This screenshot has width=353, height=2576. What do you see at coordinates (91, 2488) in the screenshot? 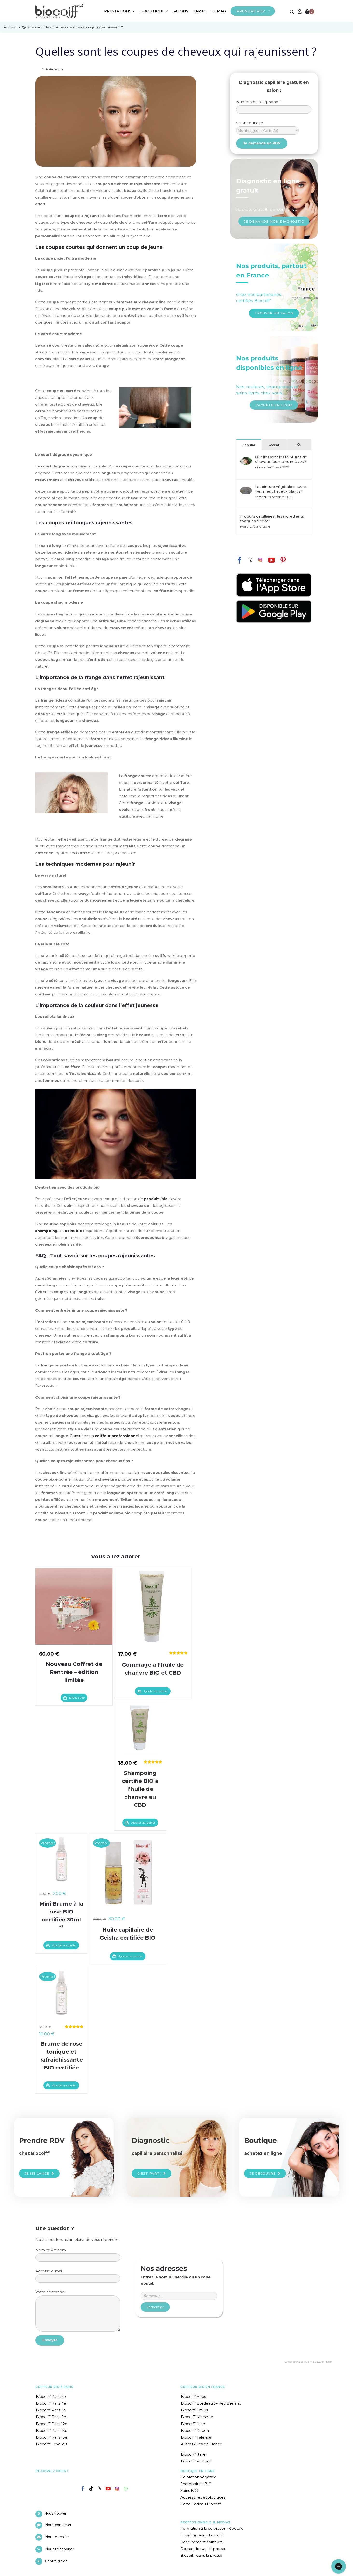
I see `[Tiktok]` at bounding box center [91, 2488].